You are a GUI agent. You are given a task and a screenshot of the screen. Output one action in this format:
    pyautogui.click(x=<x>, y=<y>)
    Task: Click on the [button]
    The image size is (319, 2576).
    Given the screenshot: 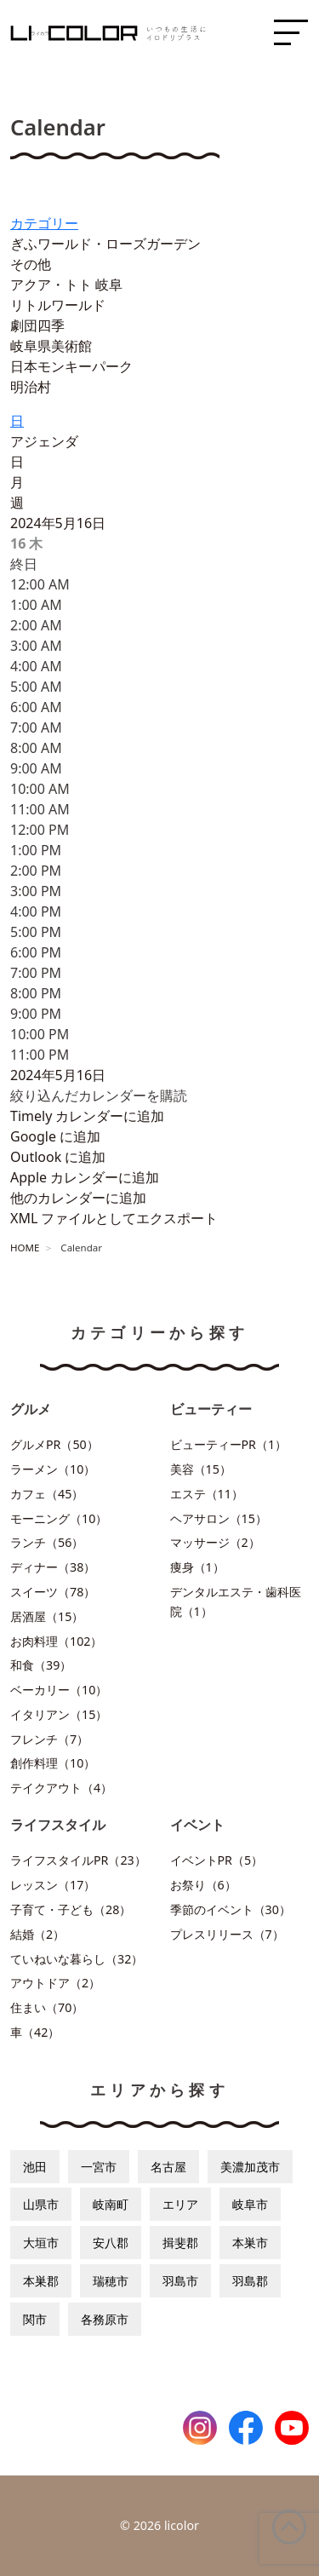 What is the action you would take?
    pyautogui.click(x=98, y=1095)
    